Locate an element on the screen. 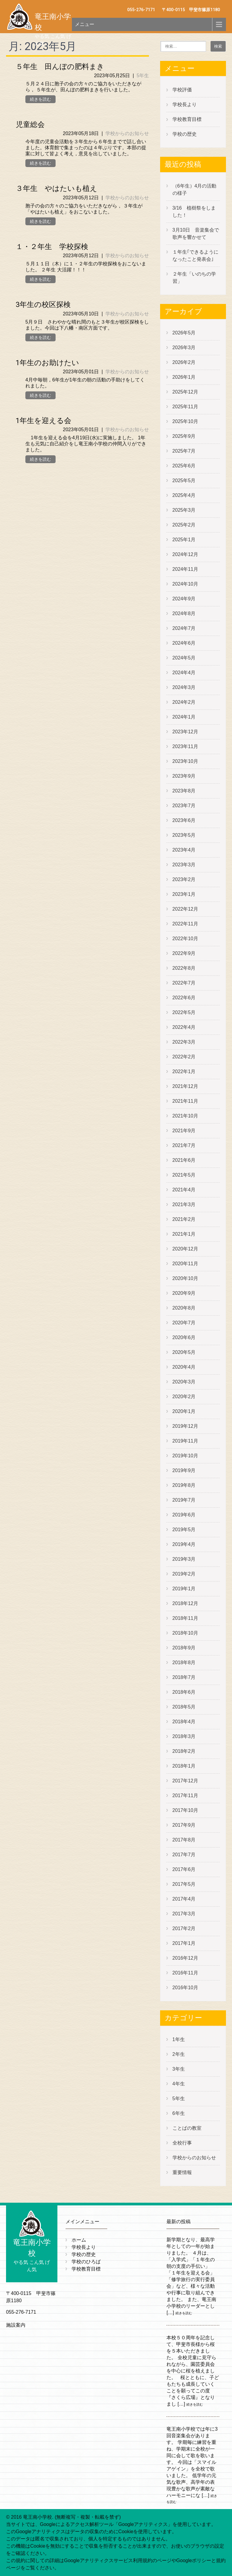 The image size is (232, 2576). 2017年3月 is located at coordinates (184, 1913).